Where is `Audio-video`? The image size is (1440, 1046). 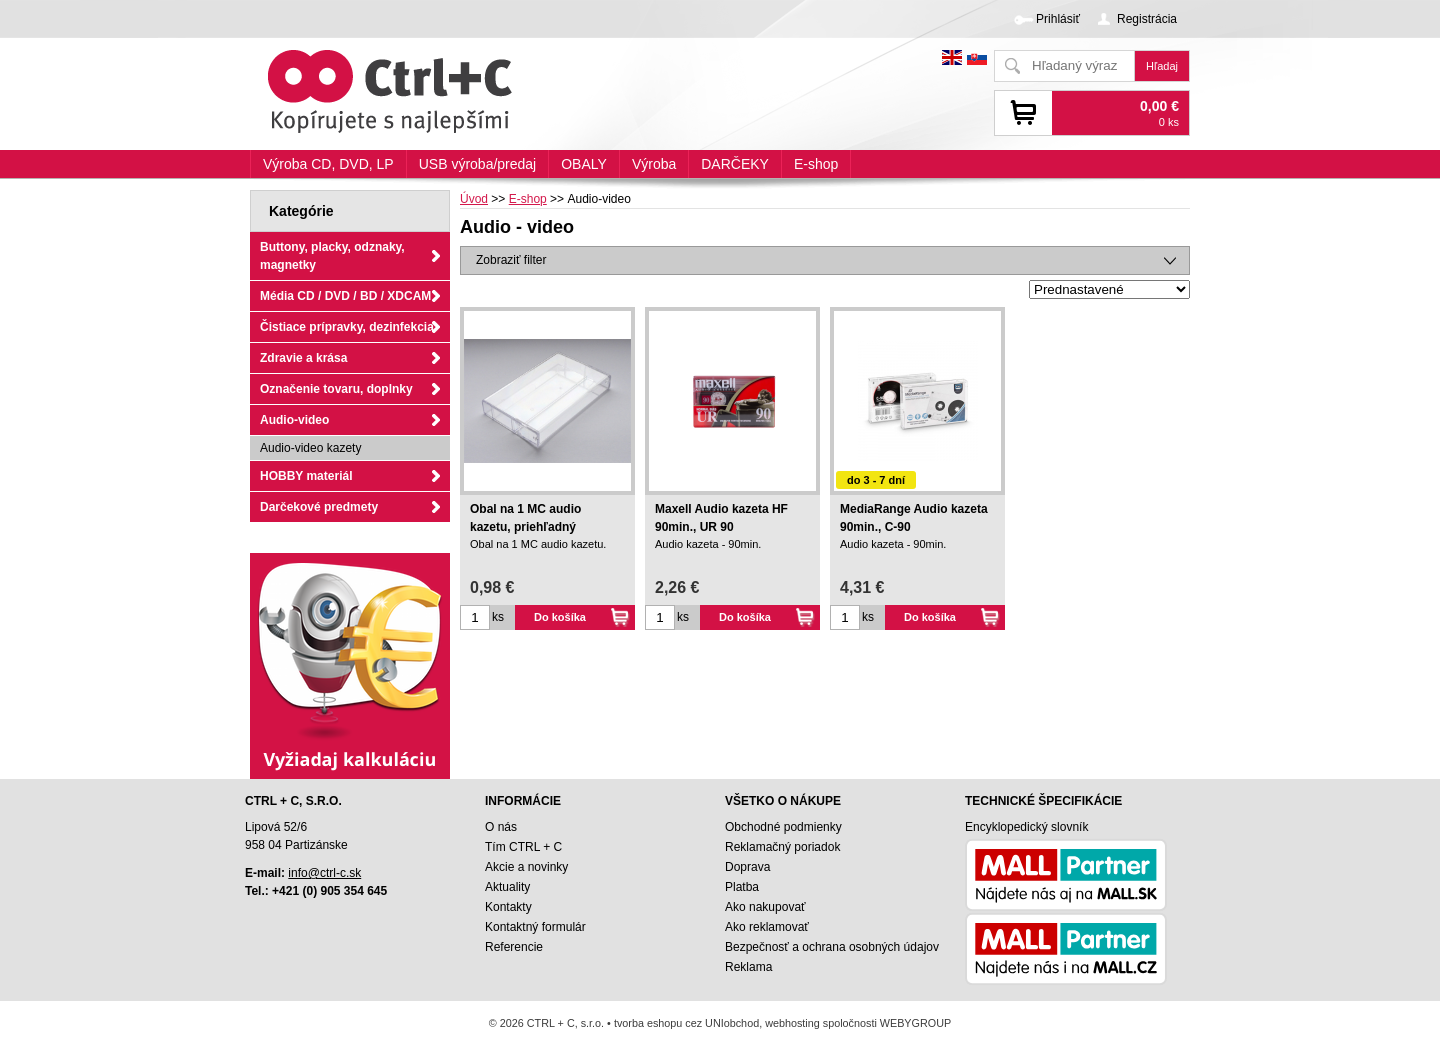
Audio-video is located at coordinates (294, 420).